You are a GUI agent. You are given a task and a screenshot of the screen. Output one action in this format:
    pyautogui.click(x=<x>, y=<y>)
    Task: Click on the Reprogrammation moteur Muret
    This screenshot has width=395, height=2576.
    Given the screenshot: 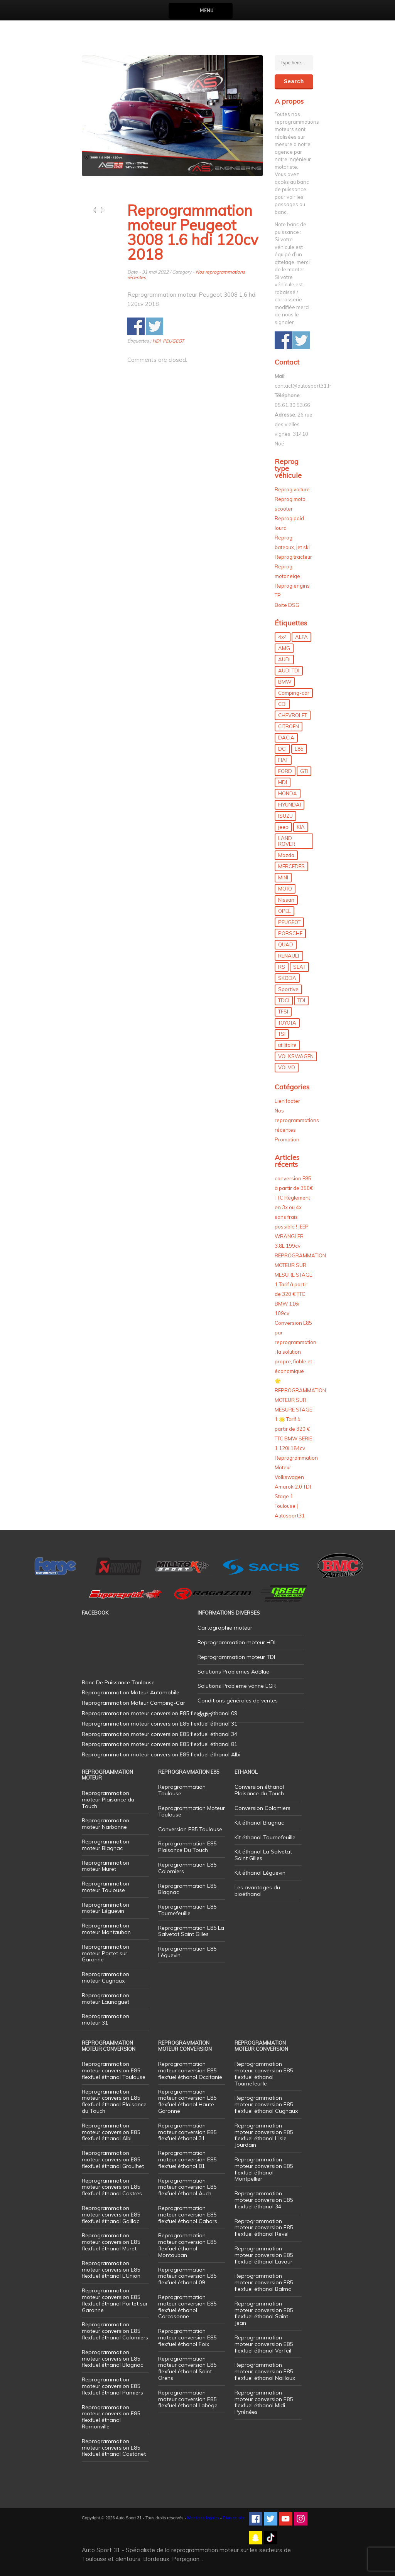 What is the action you would take?
    pyautogui.click(x=105, y=1866)
    